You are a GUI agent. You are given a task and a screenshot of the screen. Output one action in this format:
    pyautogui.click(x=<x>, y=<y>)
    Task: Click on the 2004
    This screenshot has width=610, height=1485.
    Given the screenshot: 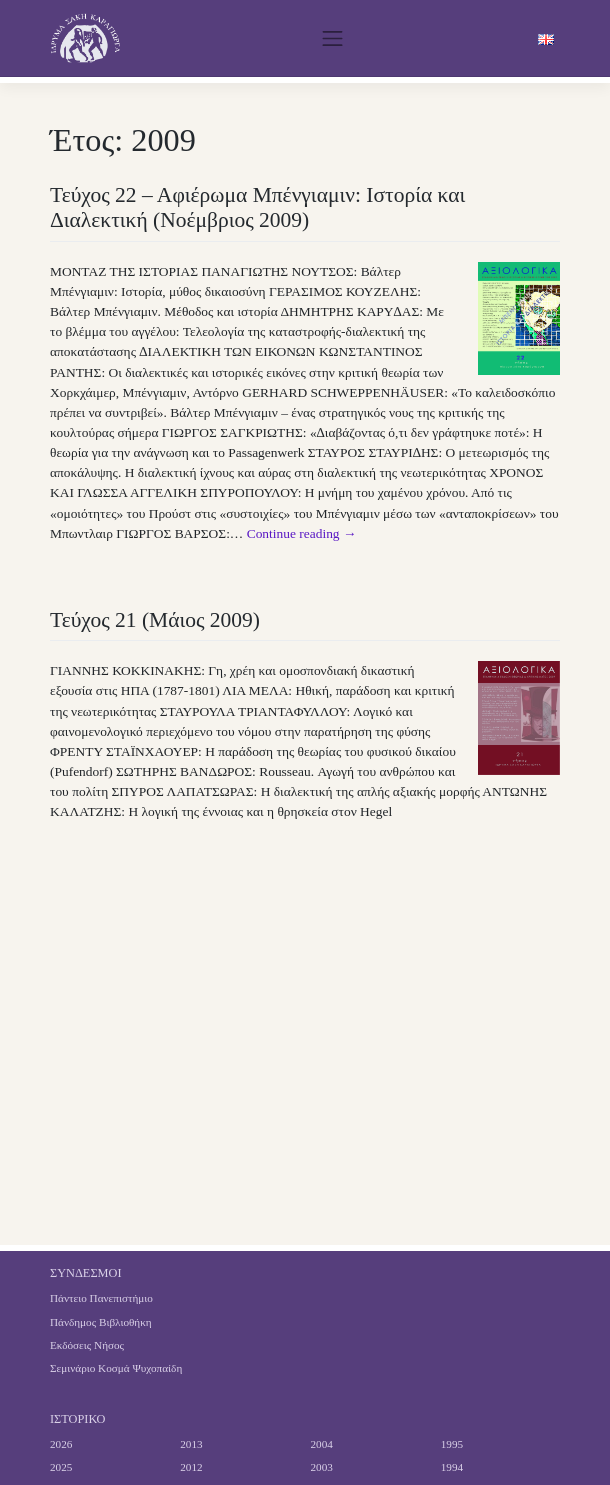 What is the action you would take?
    pyautogui.click(x=322, y=1444)
    